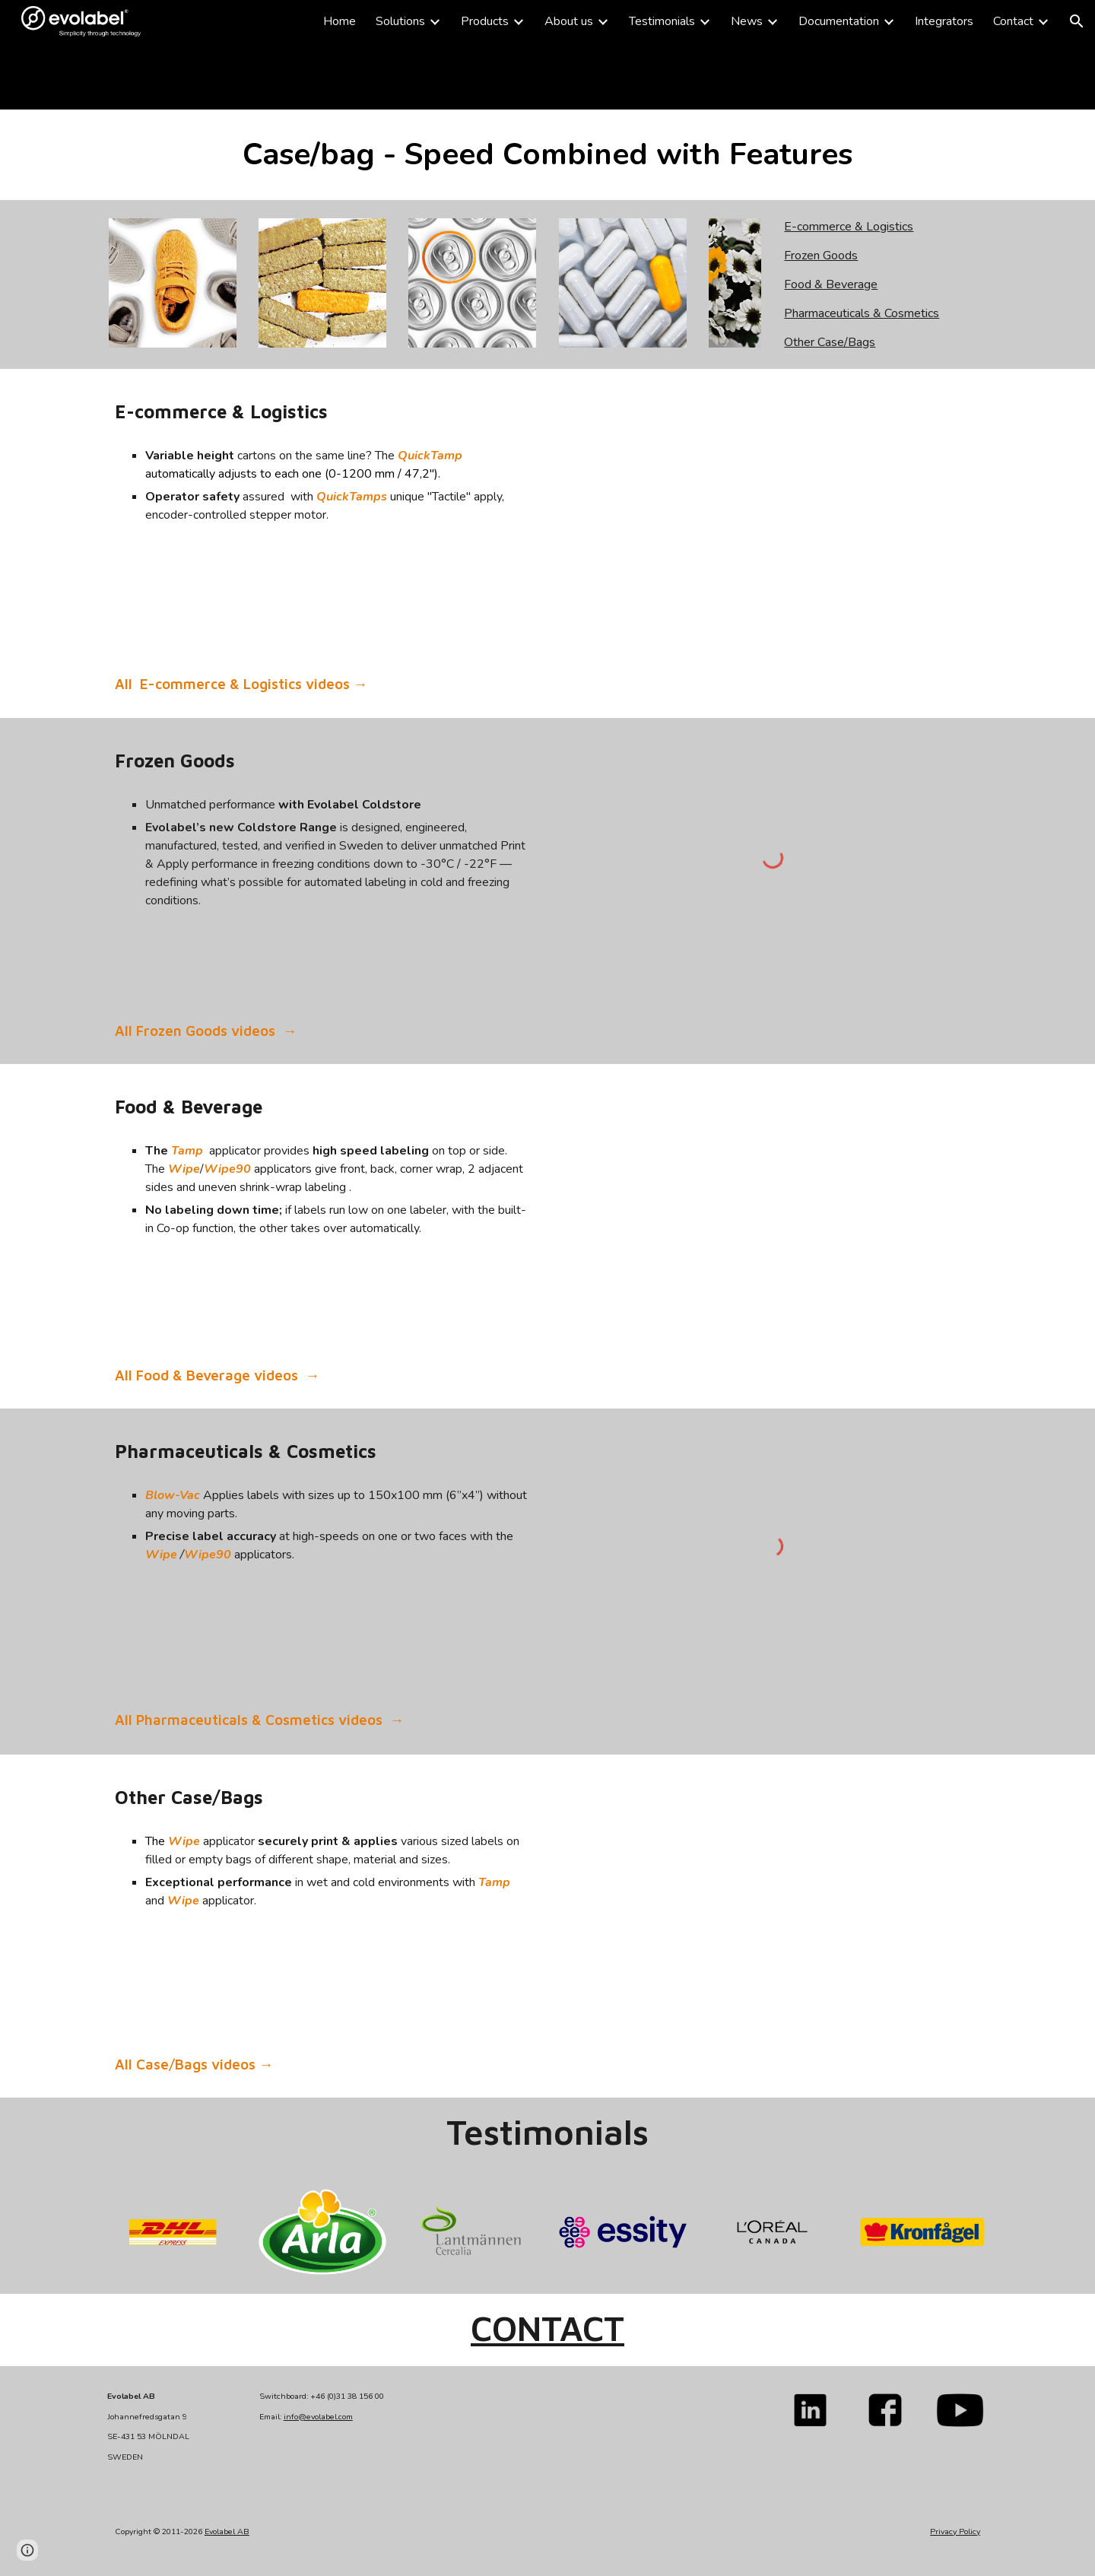  What do you see at coordinates (848, 226) in the screenshot?
I see `E-commerce & Logistics` at bounding box center [848, 226].